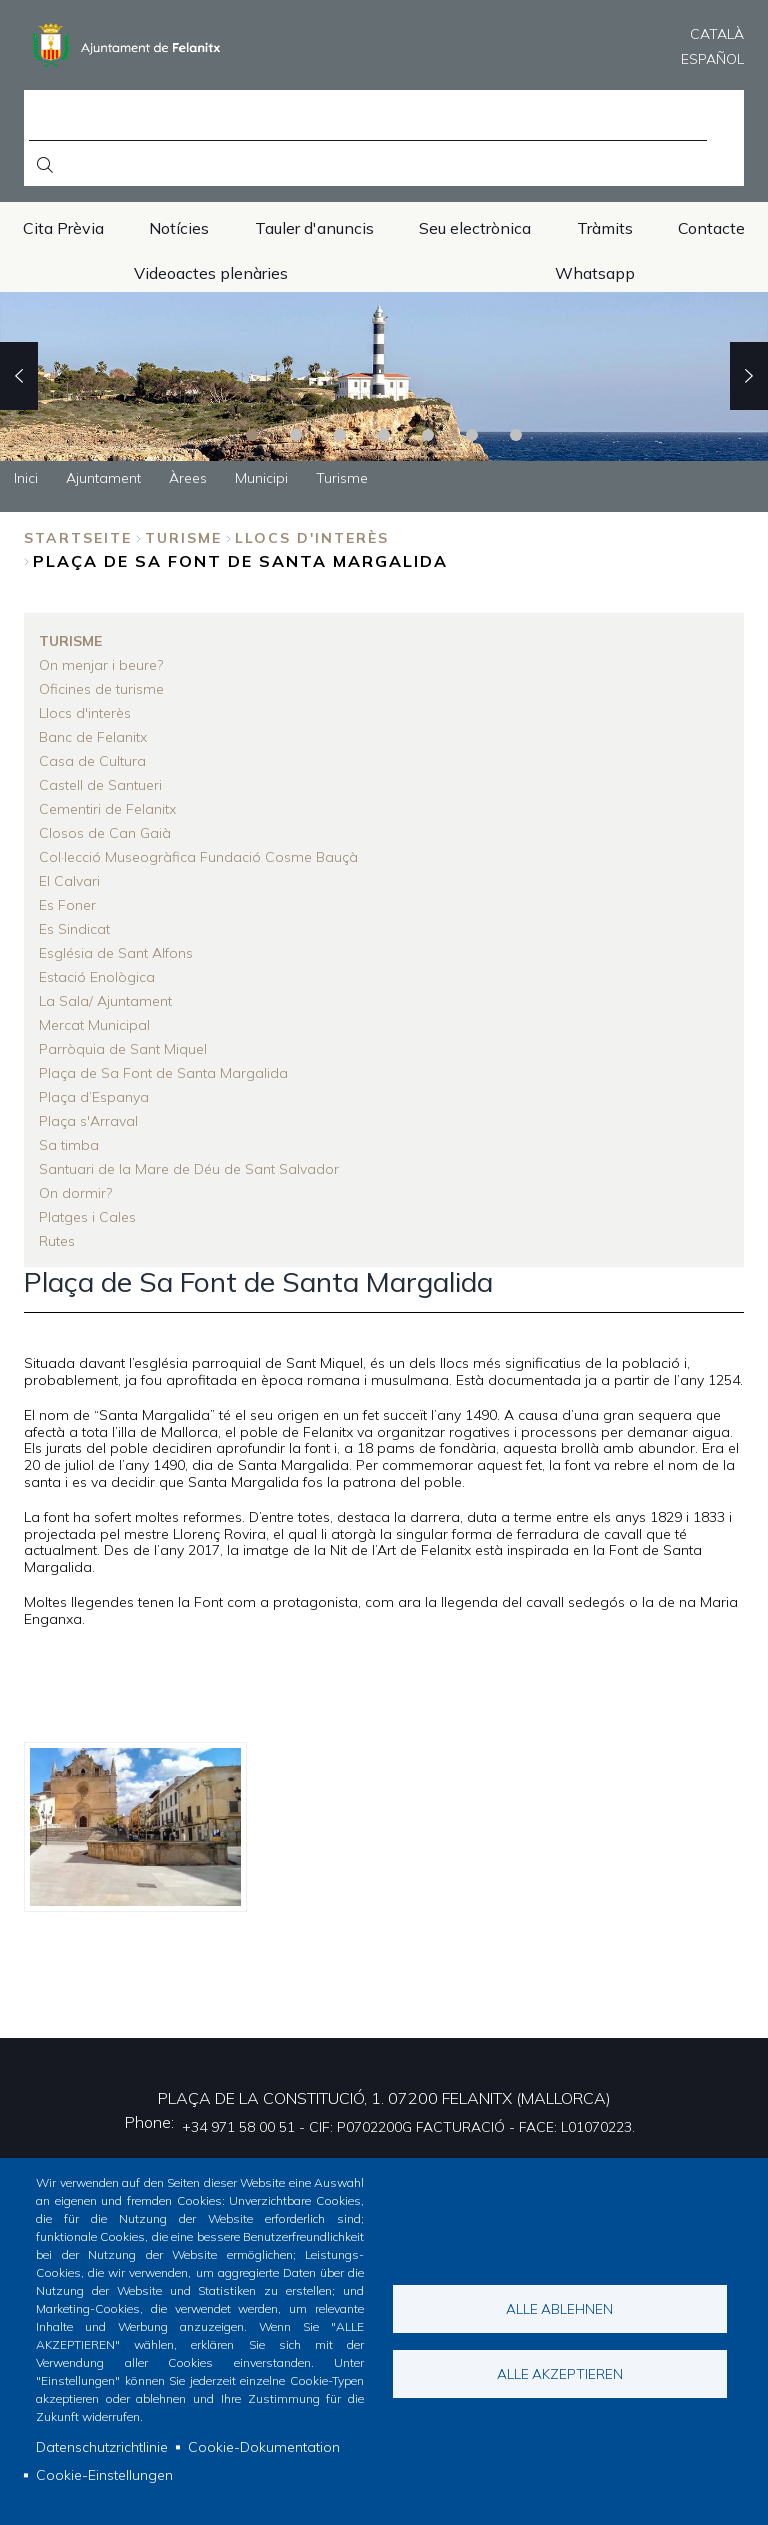  Describe the element at coordinates (94, 1097) in the screenshot. I see `Plaça d’Espanya [menuitem]` at that location.